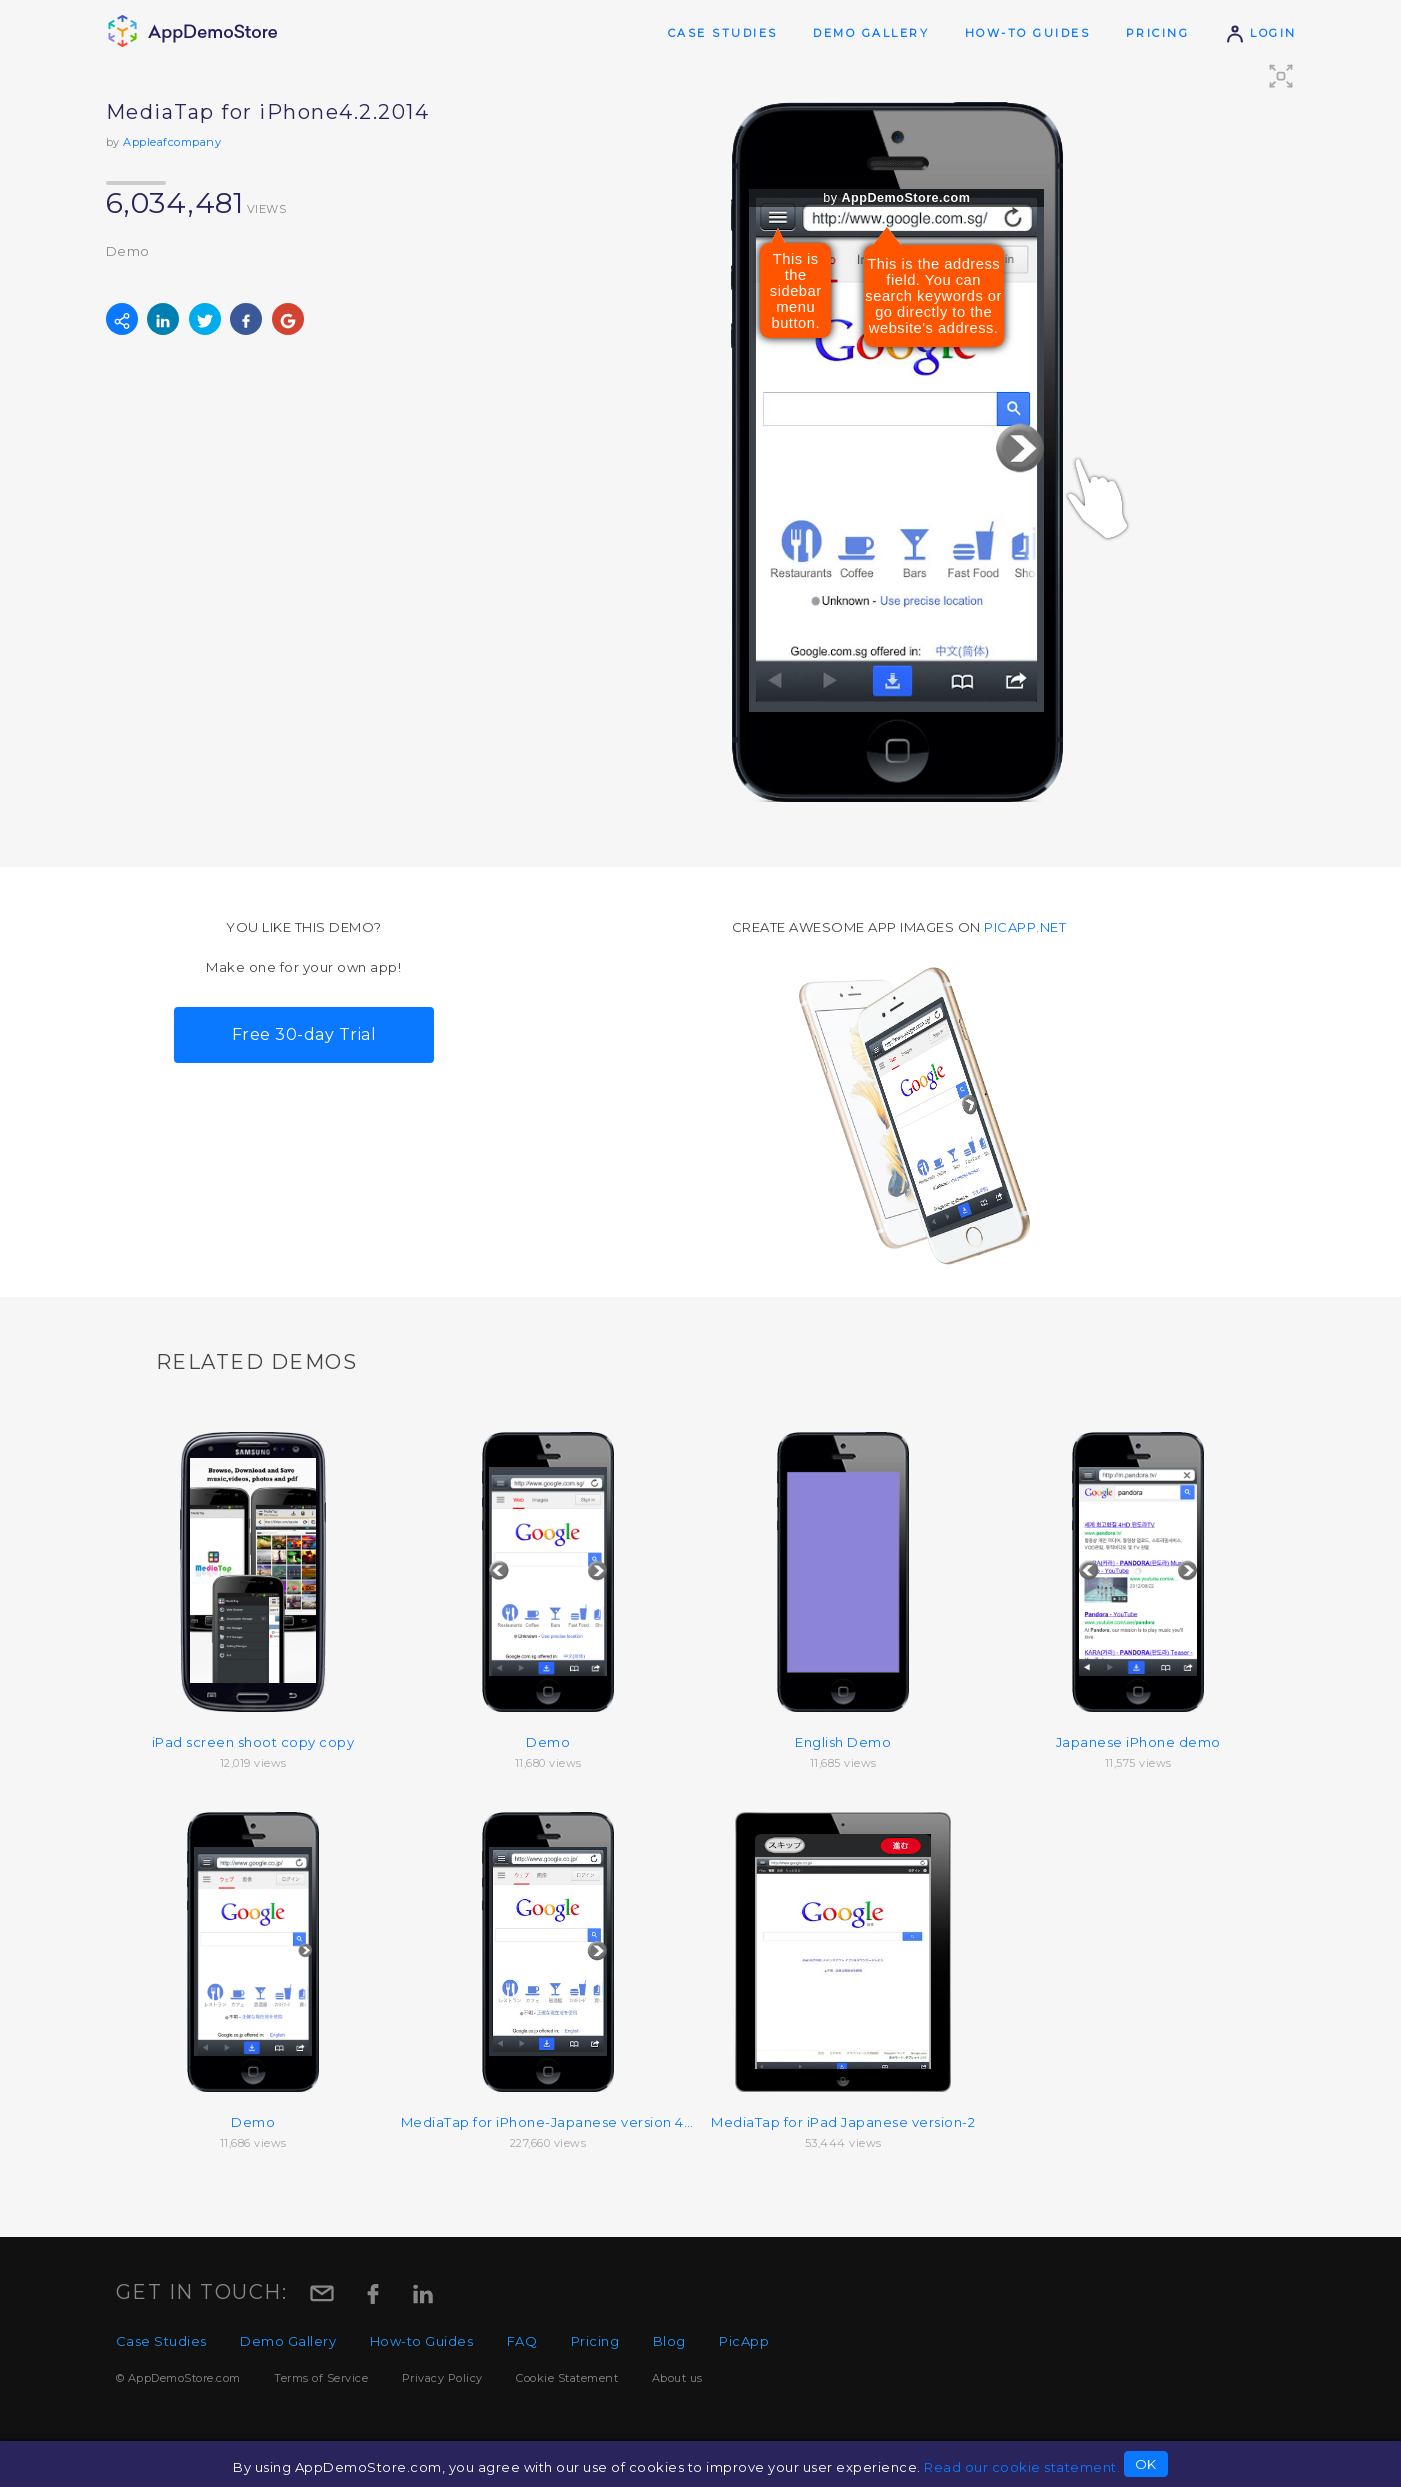 The image size is (1401, 2487). What do you see at coordinates (669, 2341) in the screenshot?
I see `Blog` at bounding box center [669, 2341].